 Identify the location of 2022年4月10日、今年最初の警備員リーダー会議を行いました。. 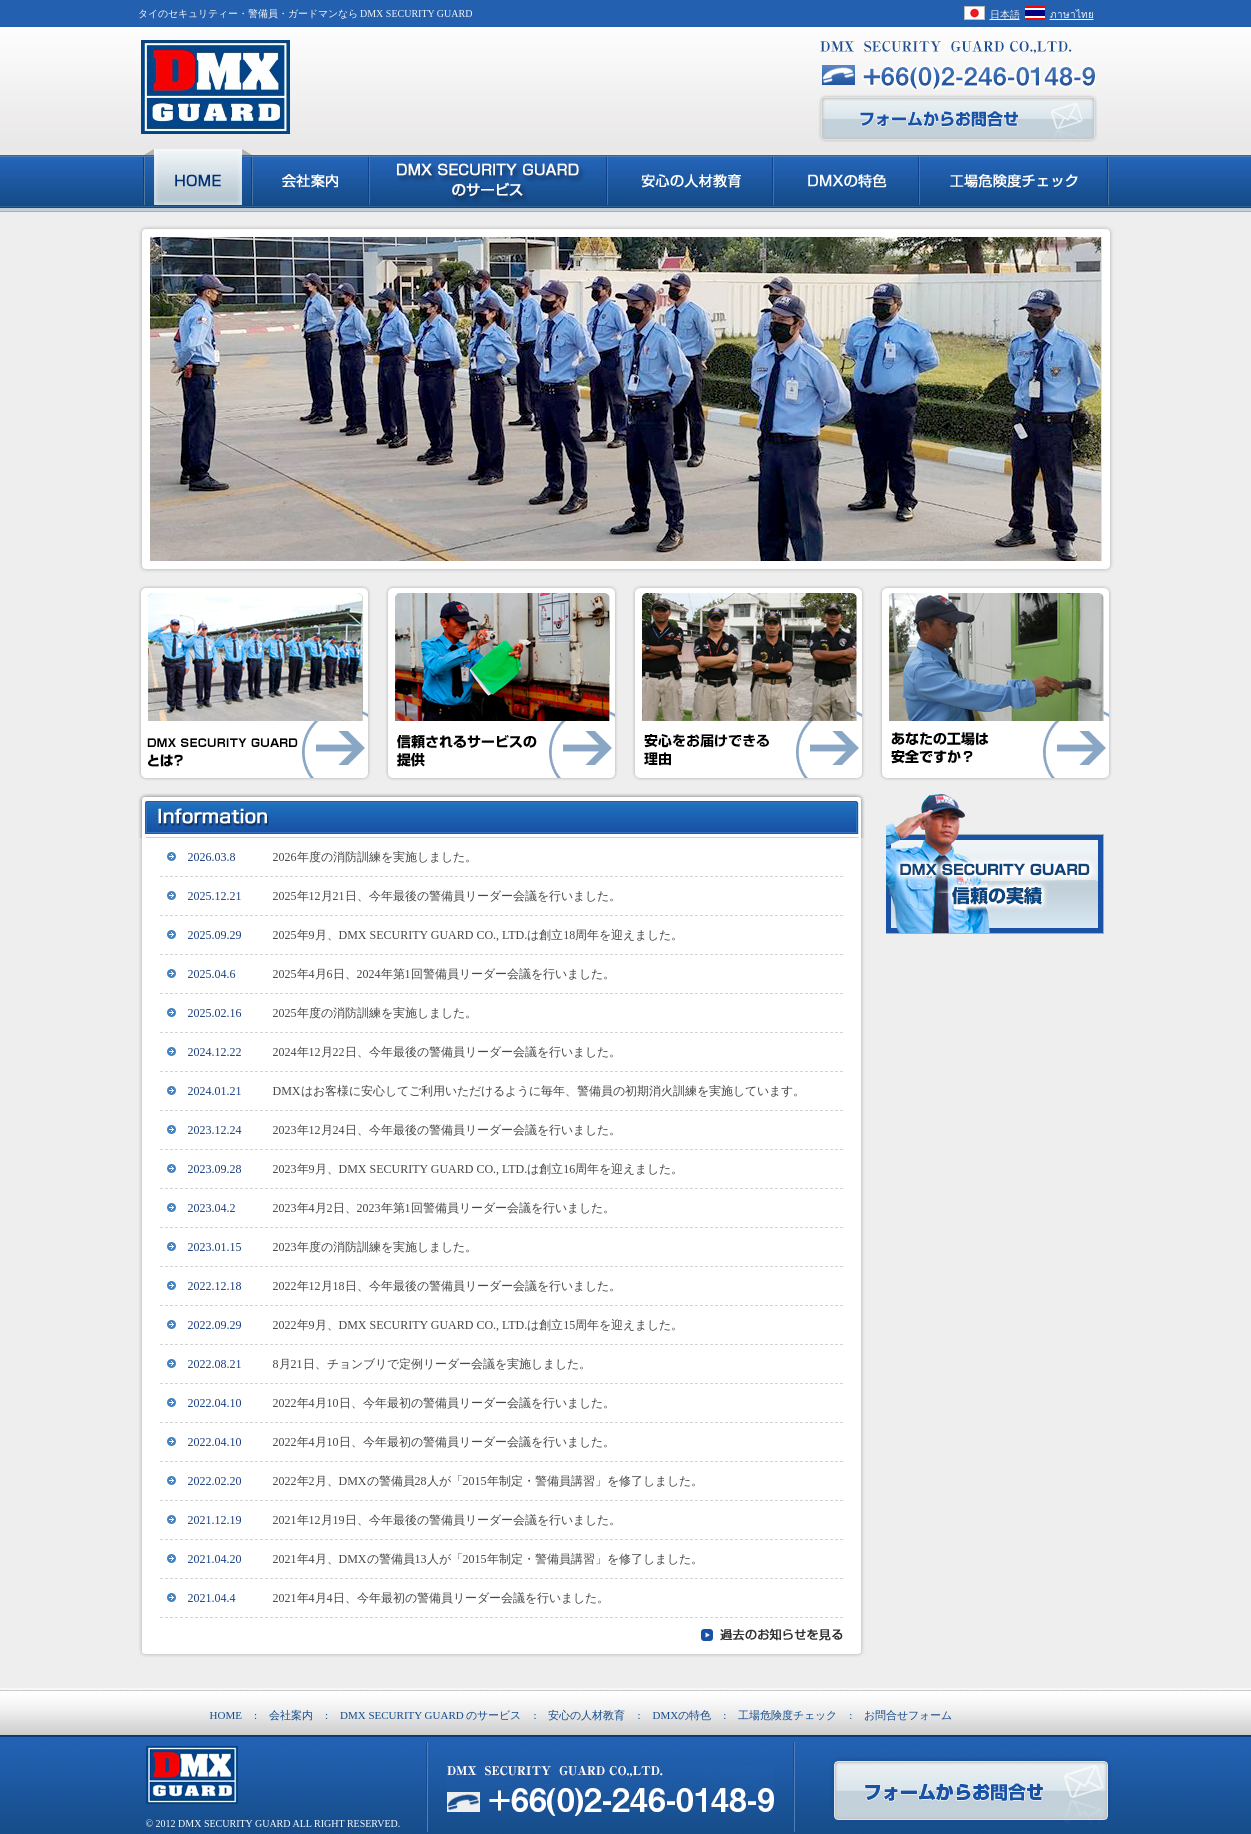
(444, 1403).